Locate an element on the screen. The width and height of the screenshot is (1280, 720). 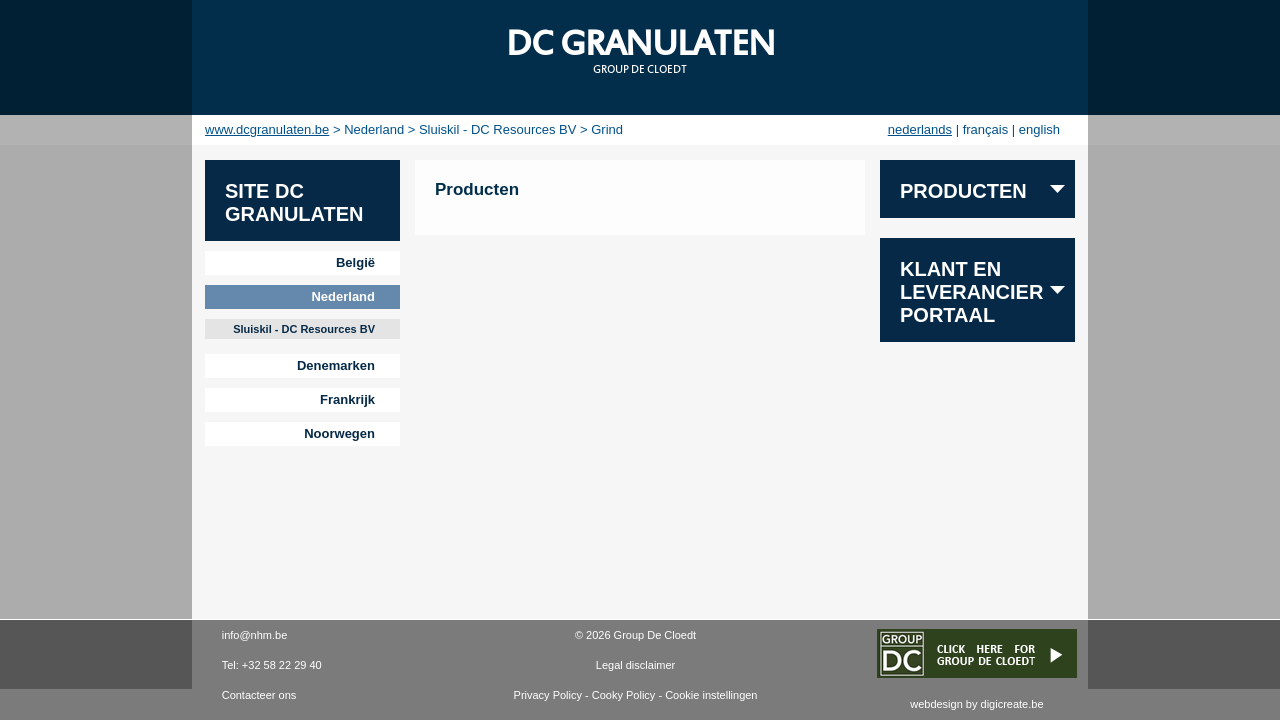
Contacteer ons is located at coordinates (259, 695).